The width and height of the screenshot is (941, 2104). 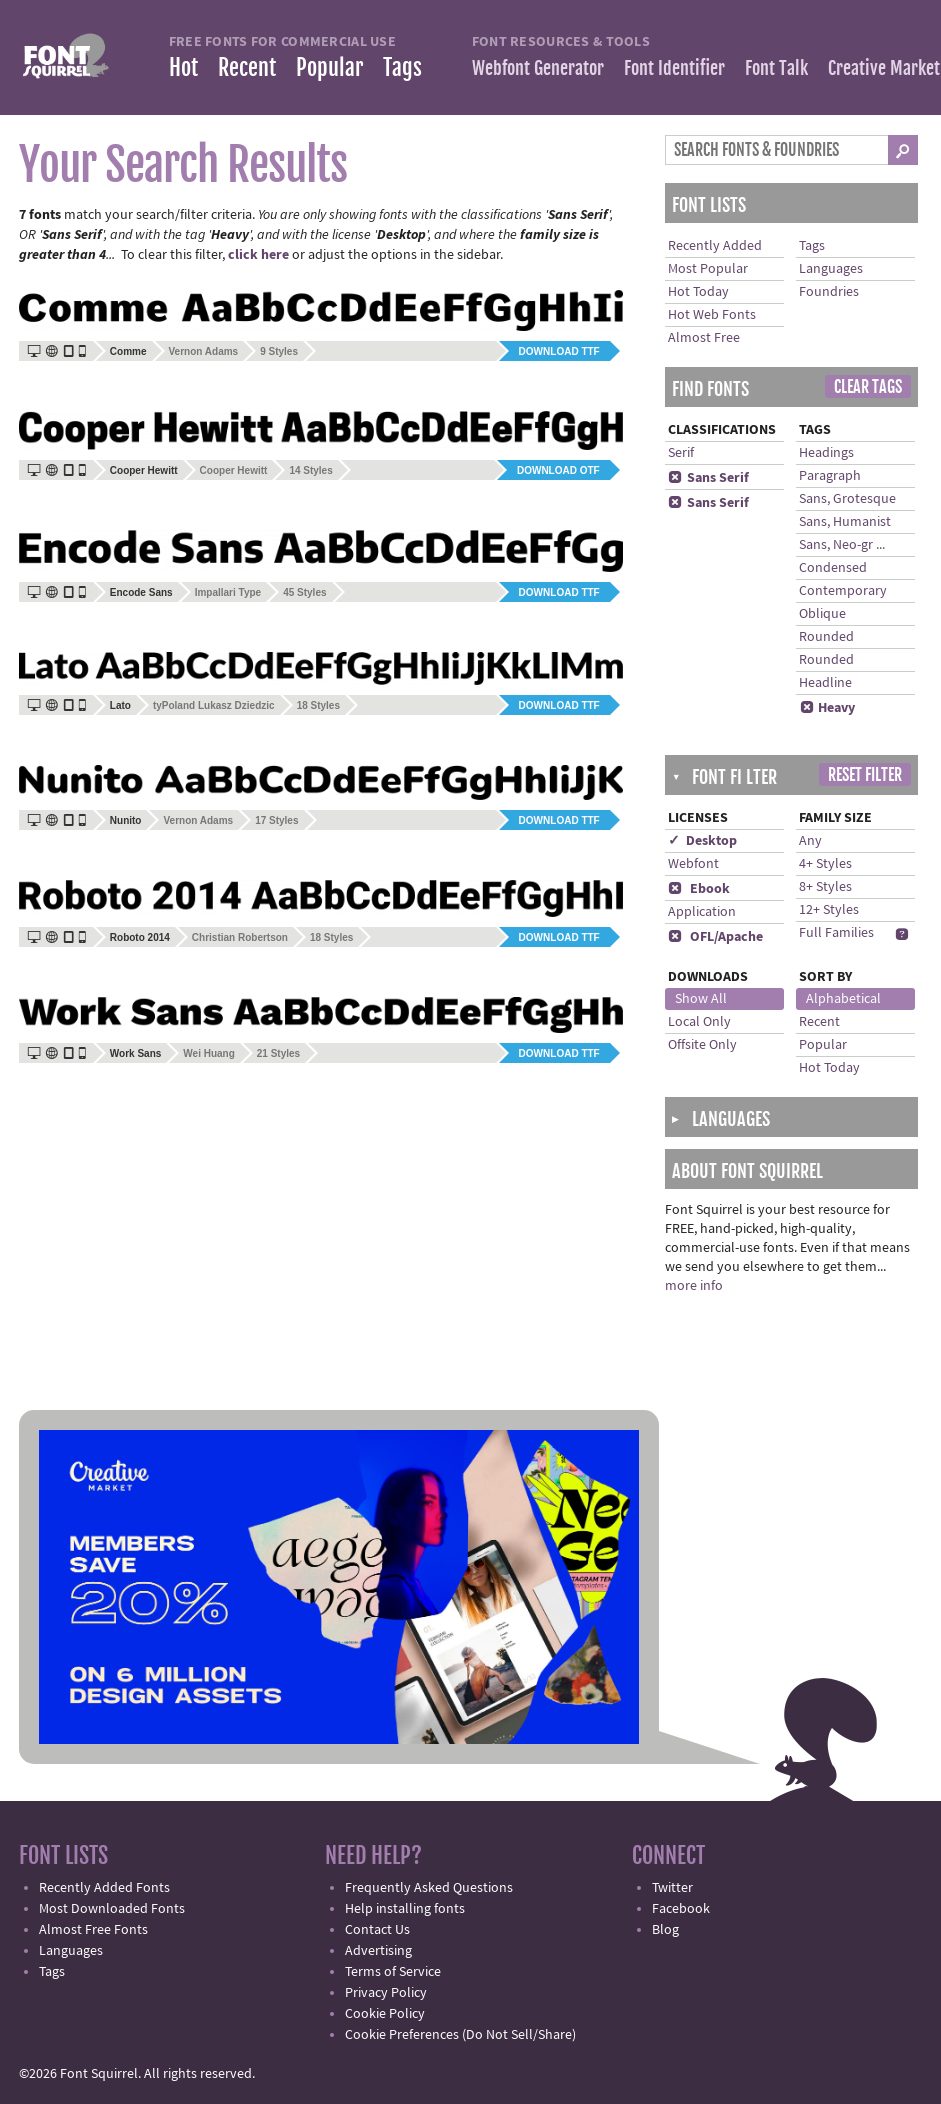 I want to click on Impallari Type, so click(x=228, y=592).